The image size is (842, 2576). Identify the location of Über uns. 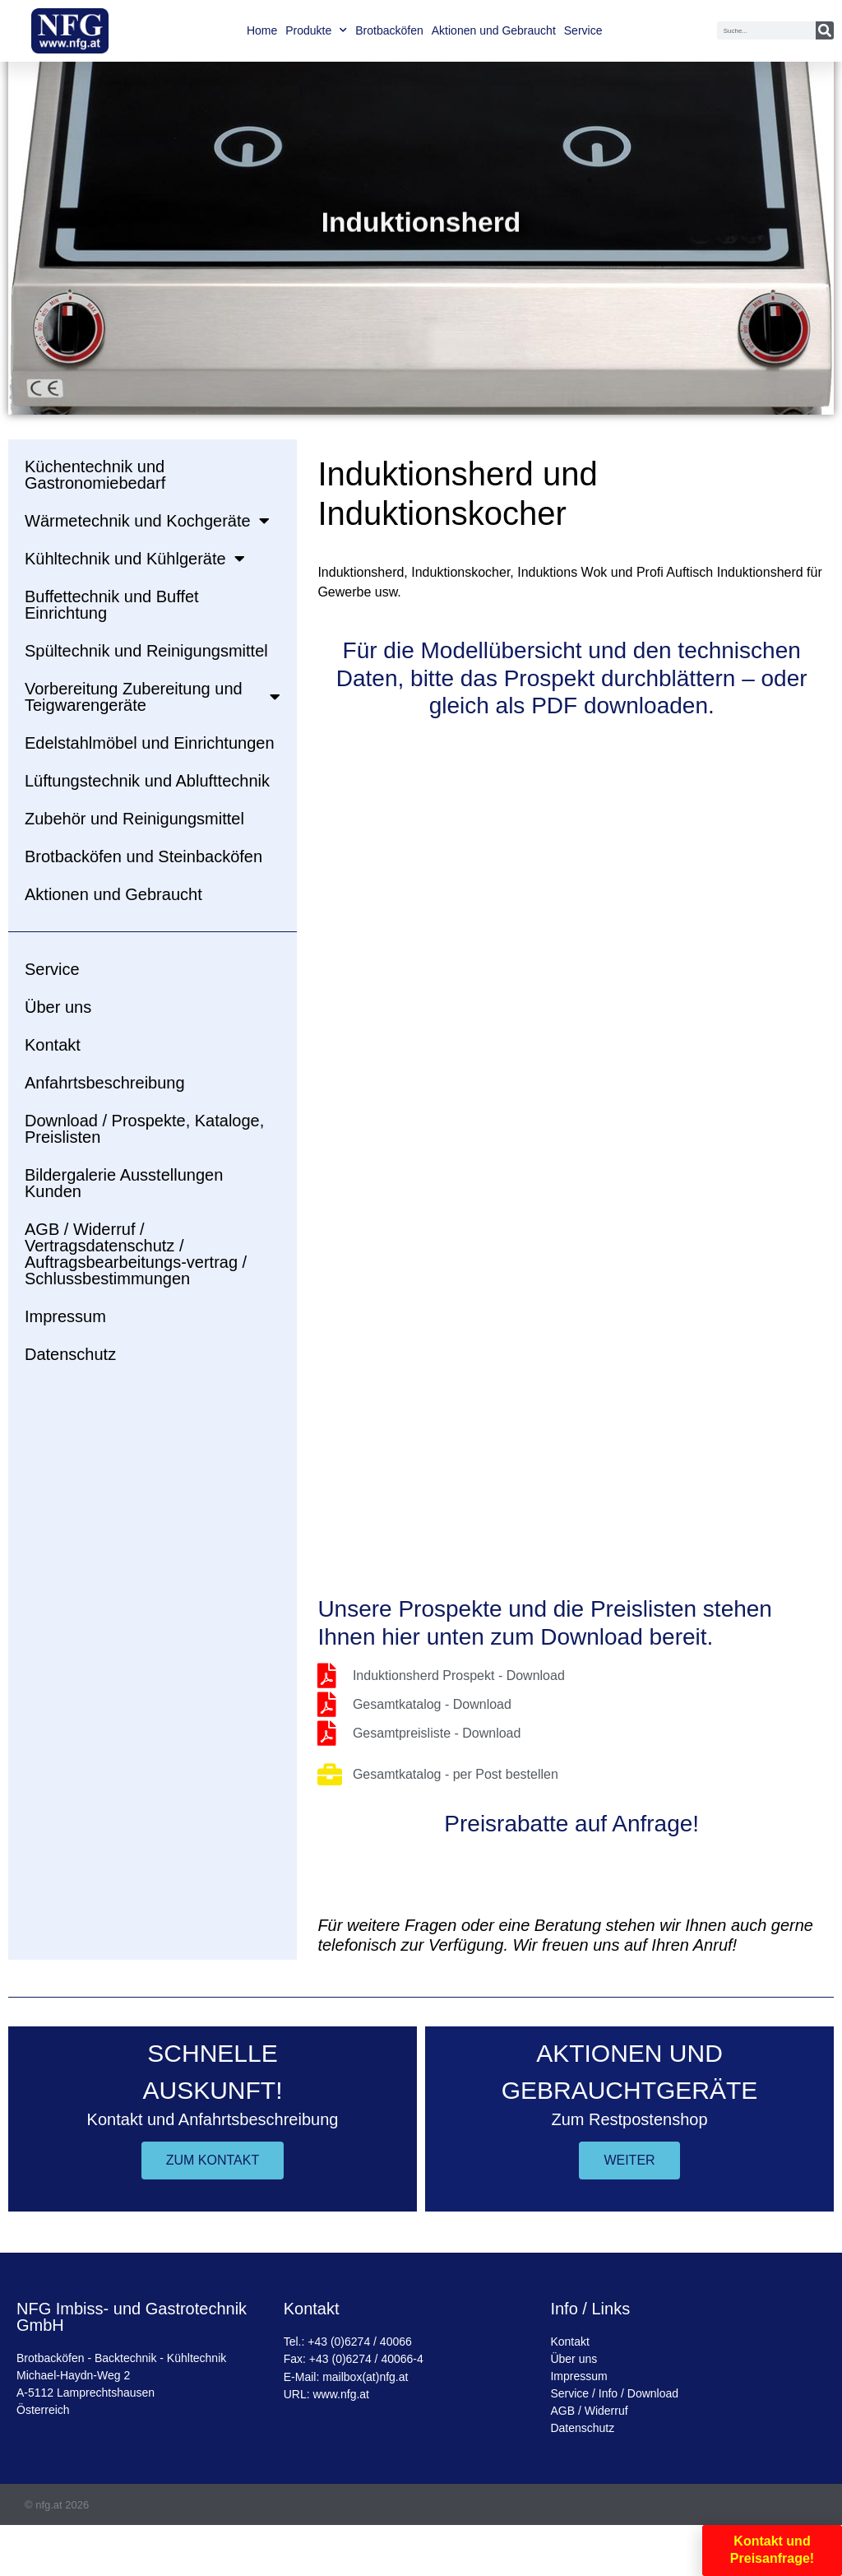
(58, 1007).